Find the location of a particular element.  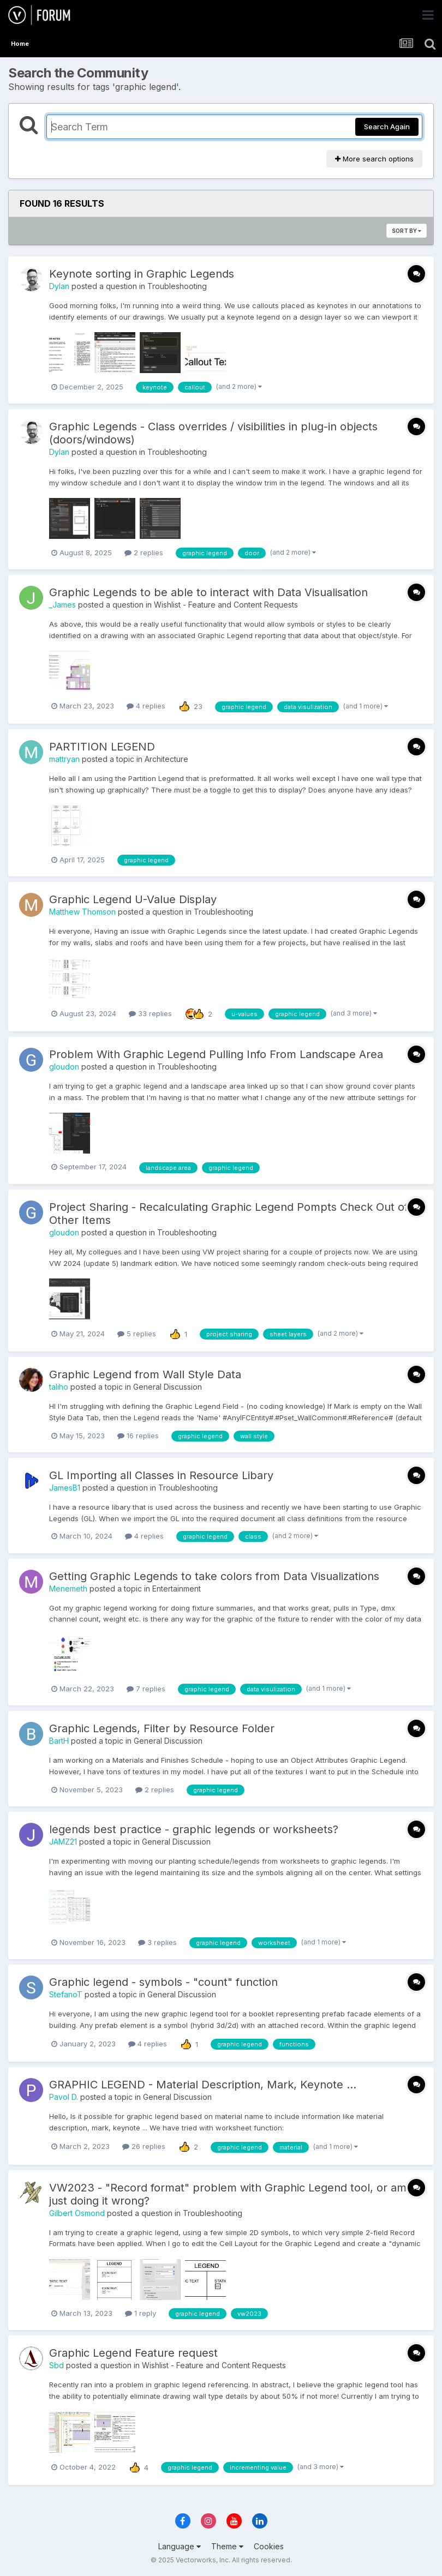

Wishlist - Feature and Content Requests is located at coordinates (226, 604).